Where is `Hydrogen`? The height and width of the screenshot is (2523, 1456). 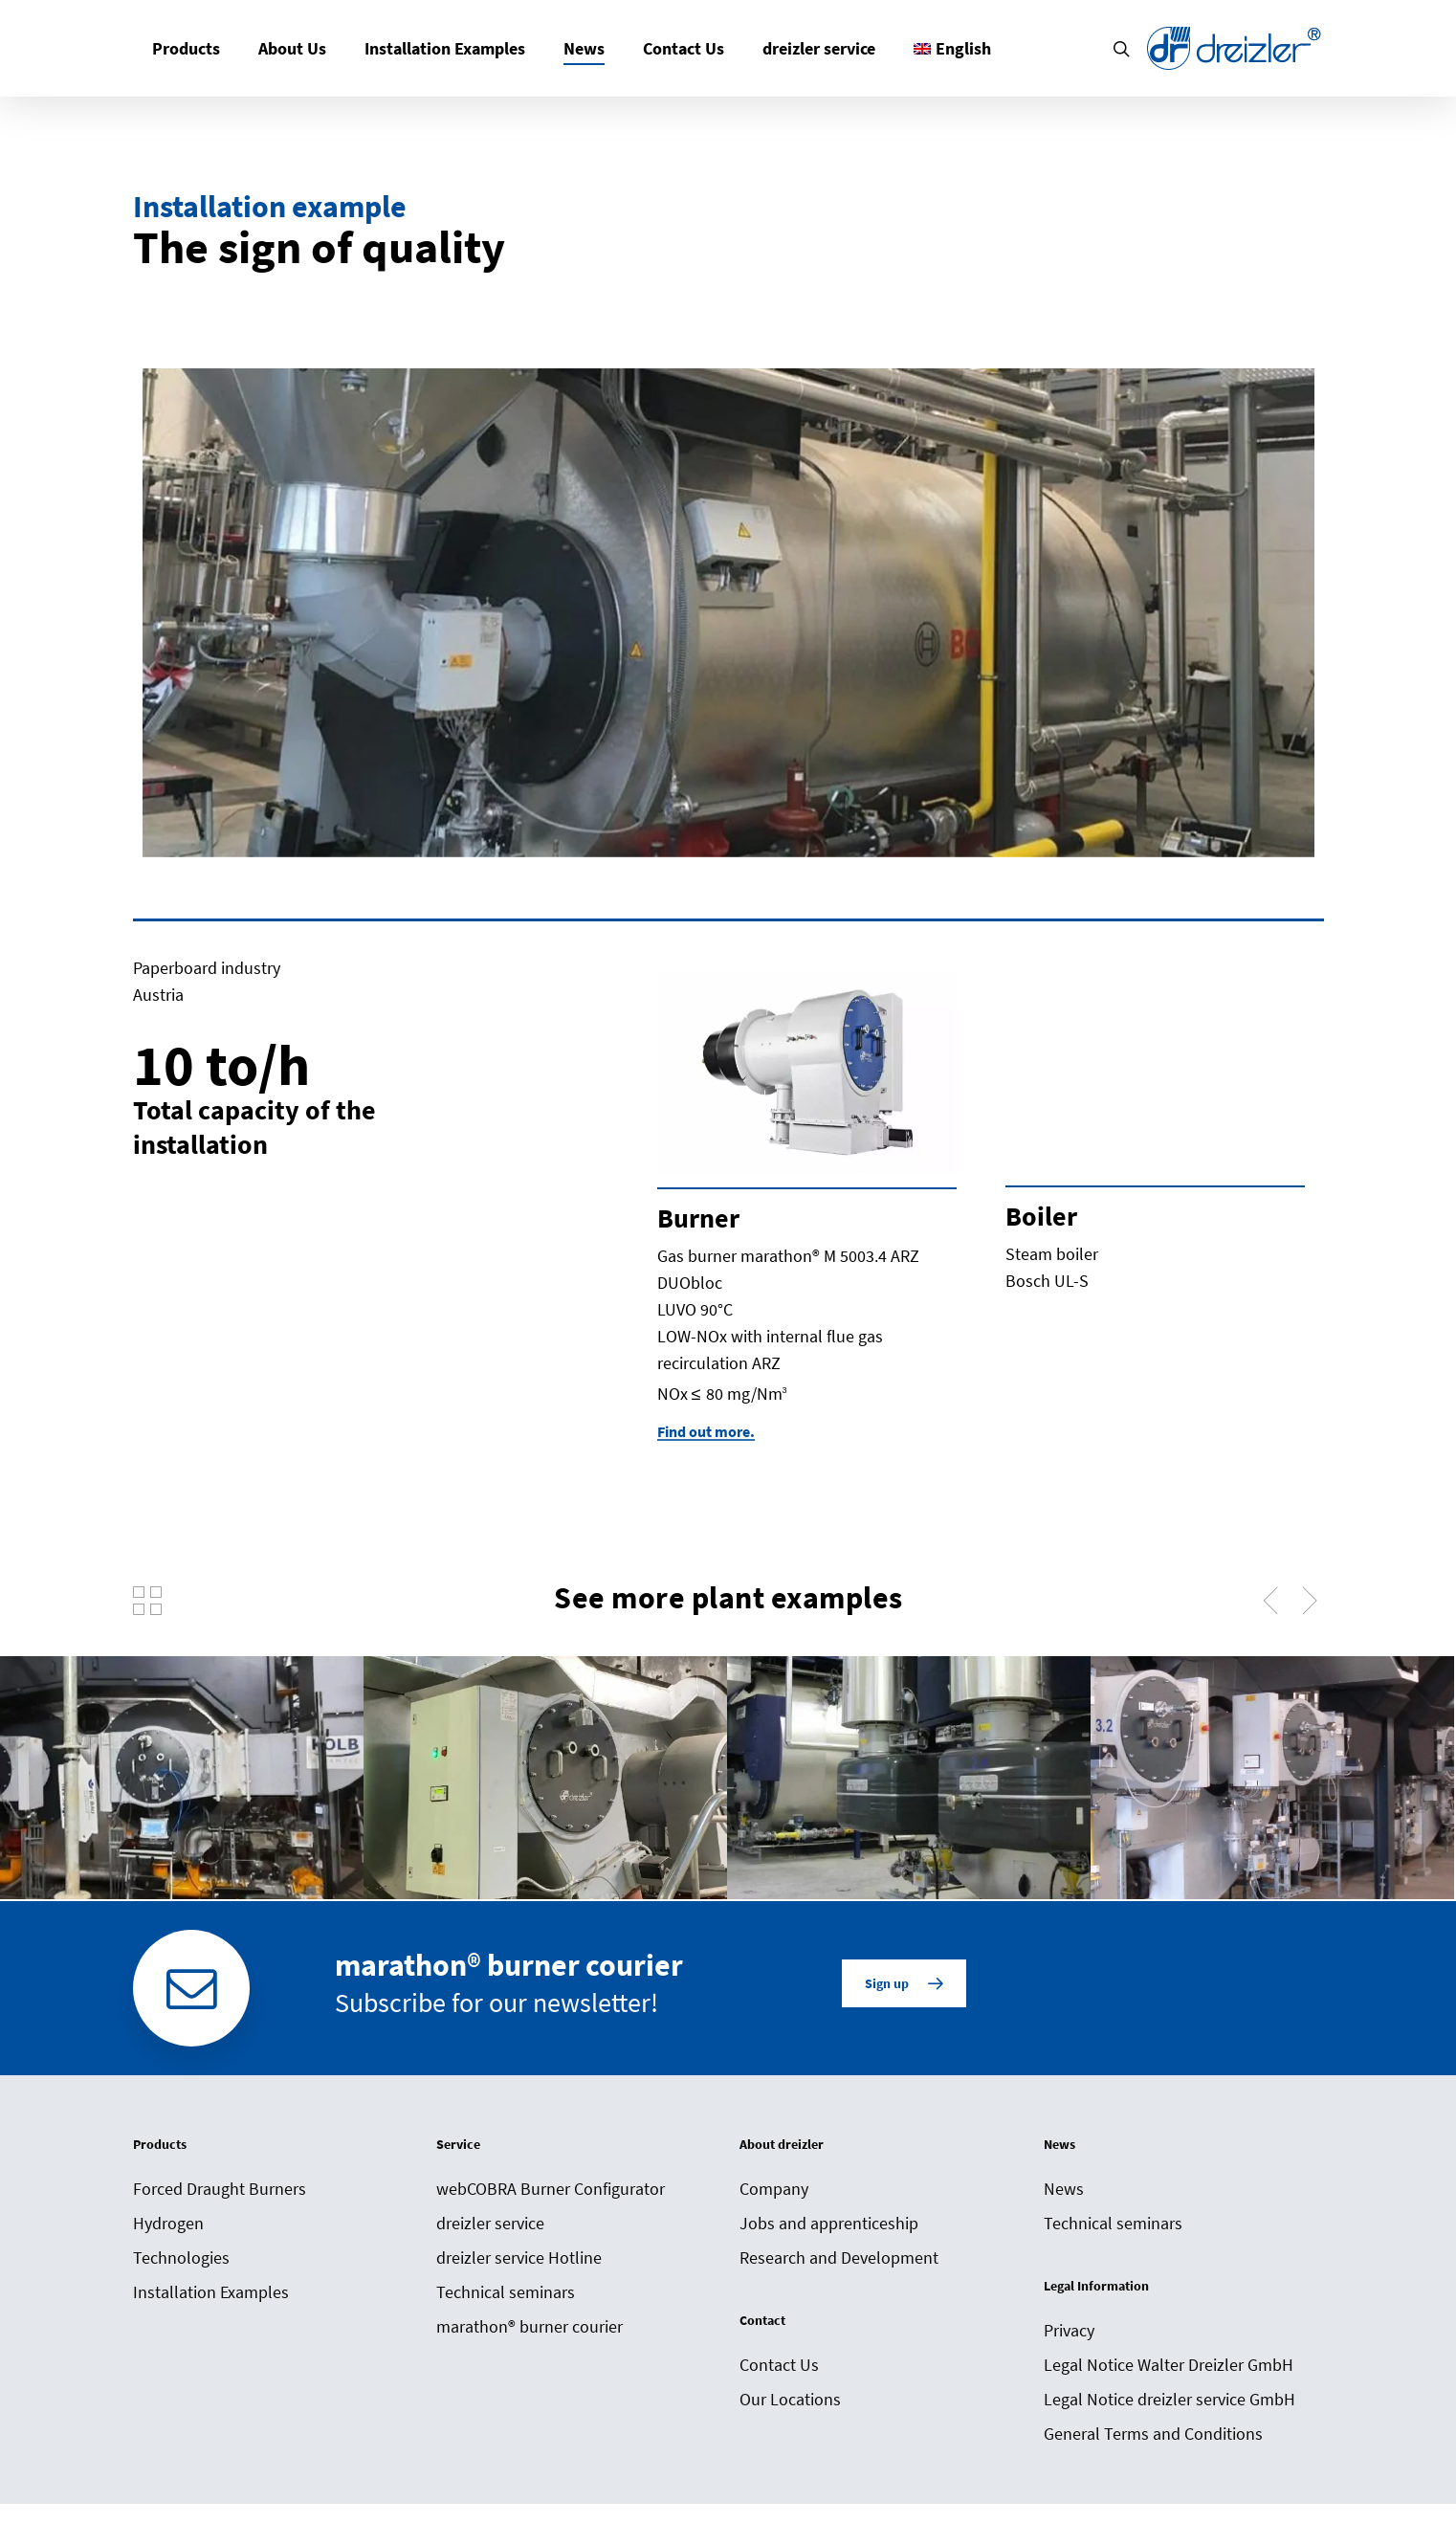 Hydrogen is located at coordinates (168, 2223).